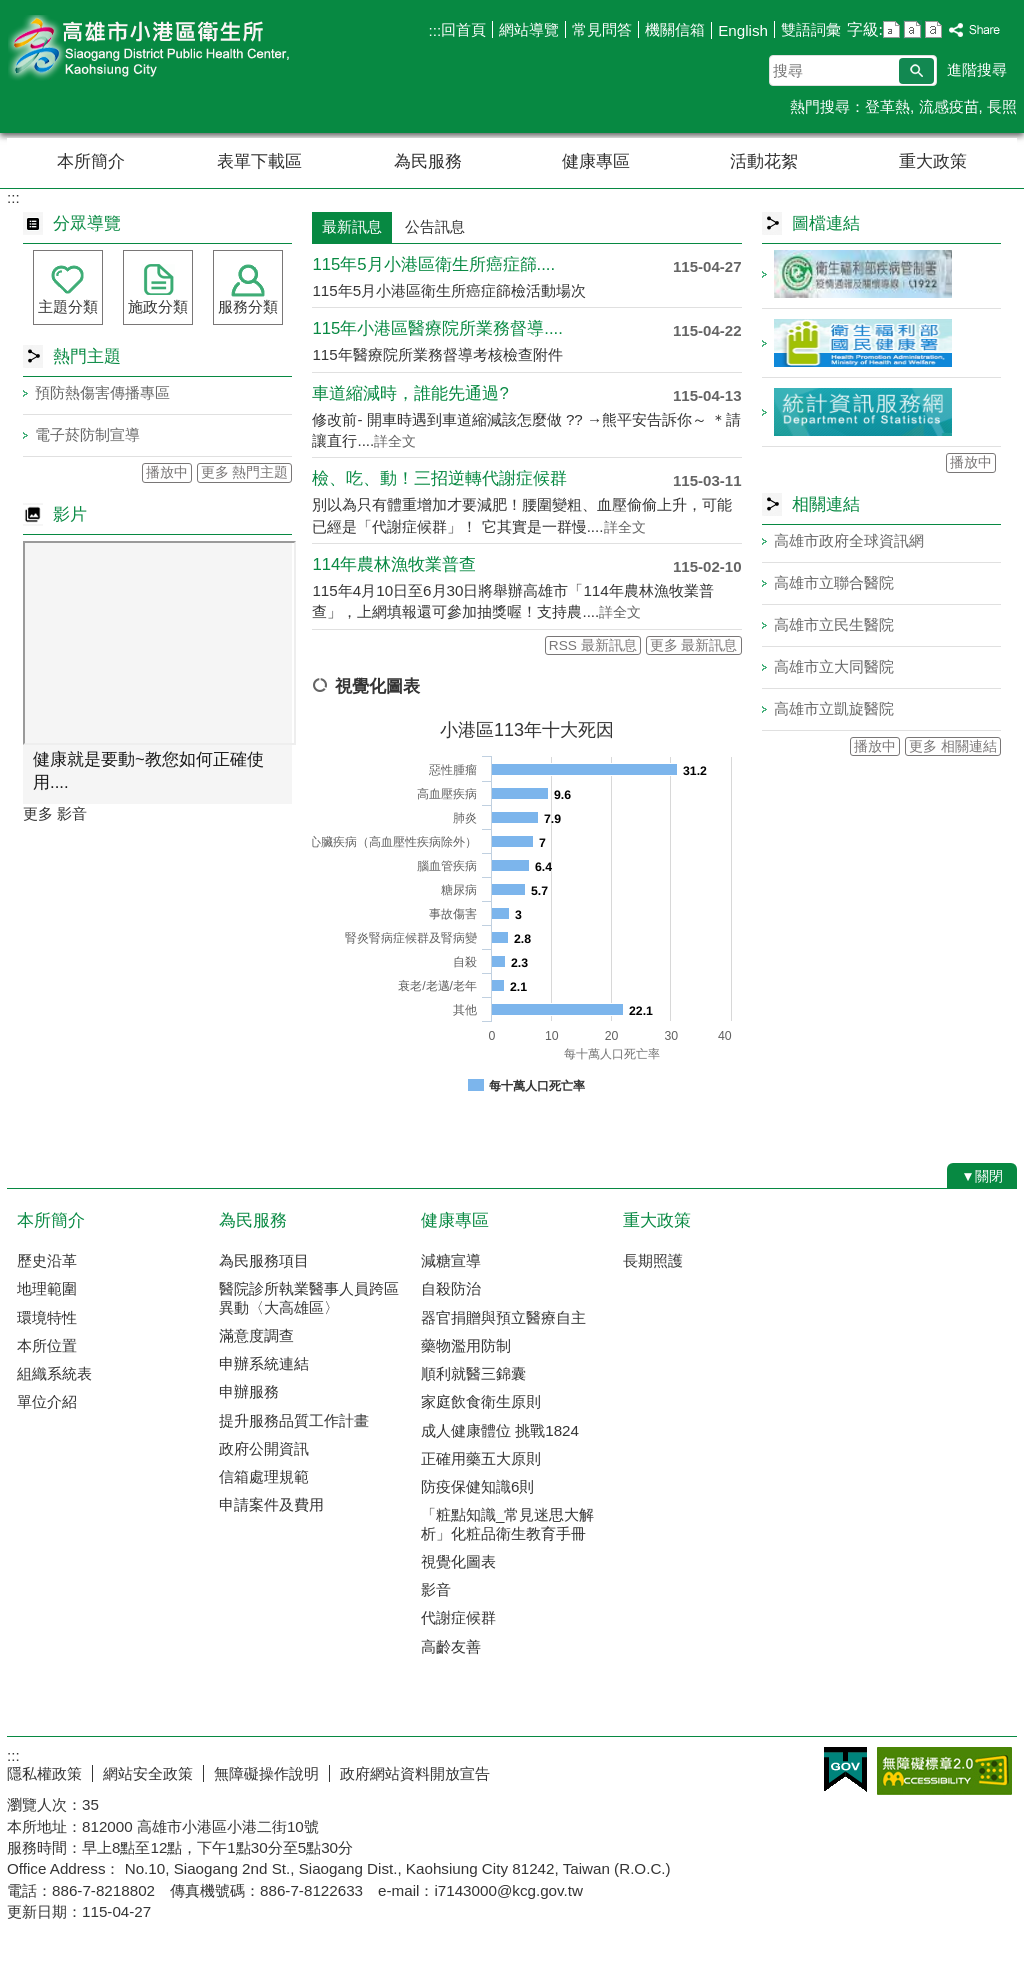 Image resolution: width=1024 pixels, height=1962 pixels. What do you see at coordinates (949, 106) in the screenshot?
I see `流感疫苗` at bounding box center [949, 106].